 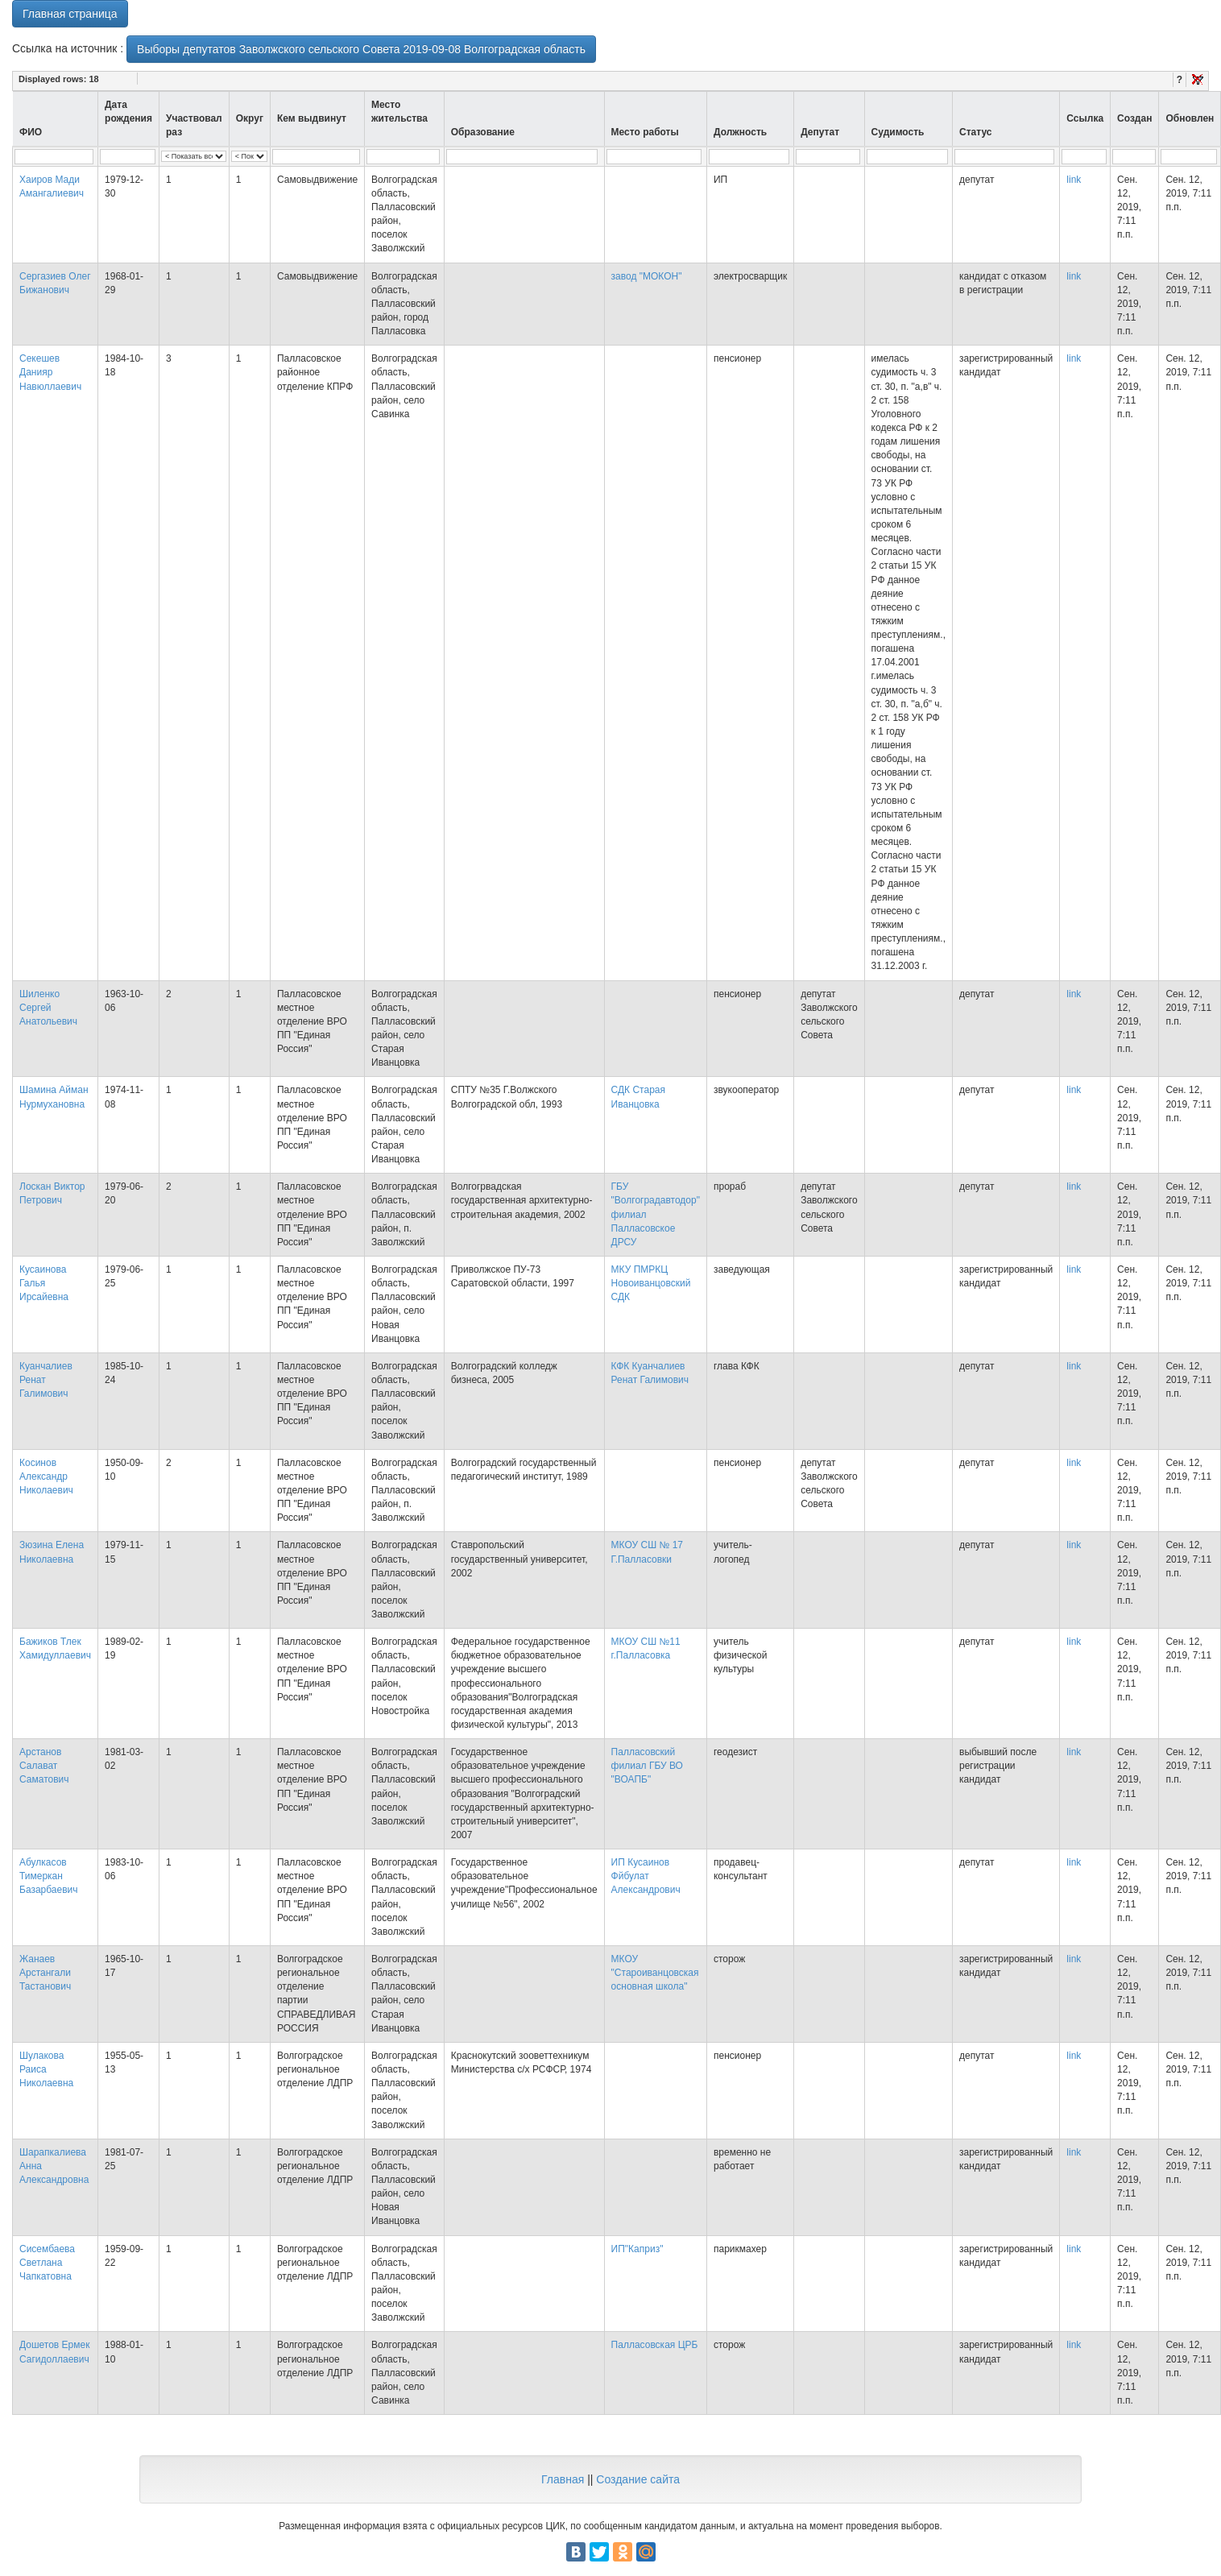 I want to click on Главная страница, so click(x=70, y=13).